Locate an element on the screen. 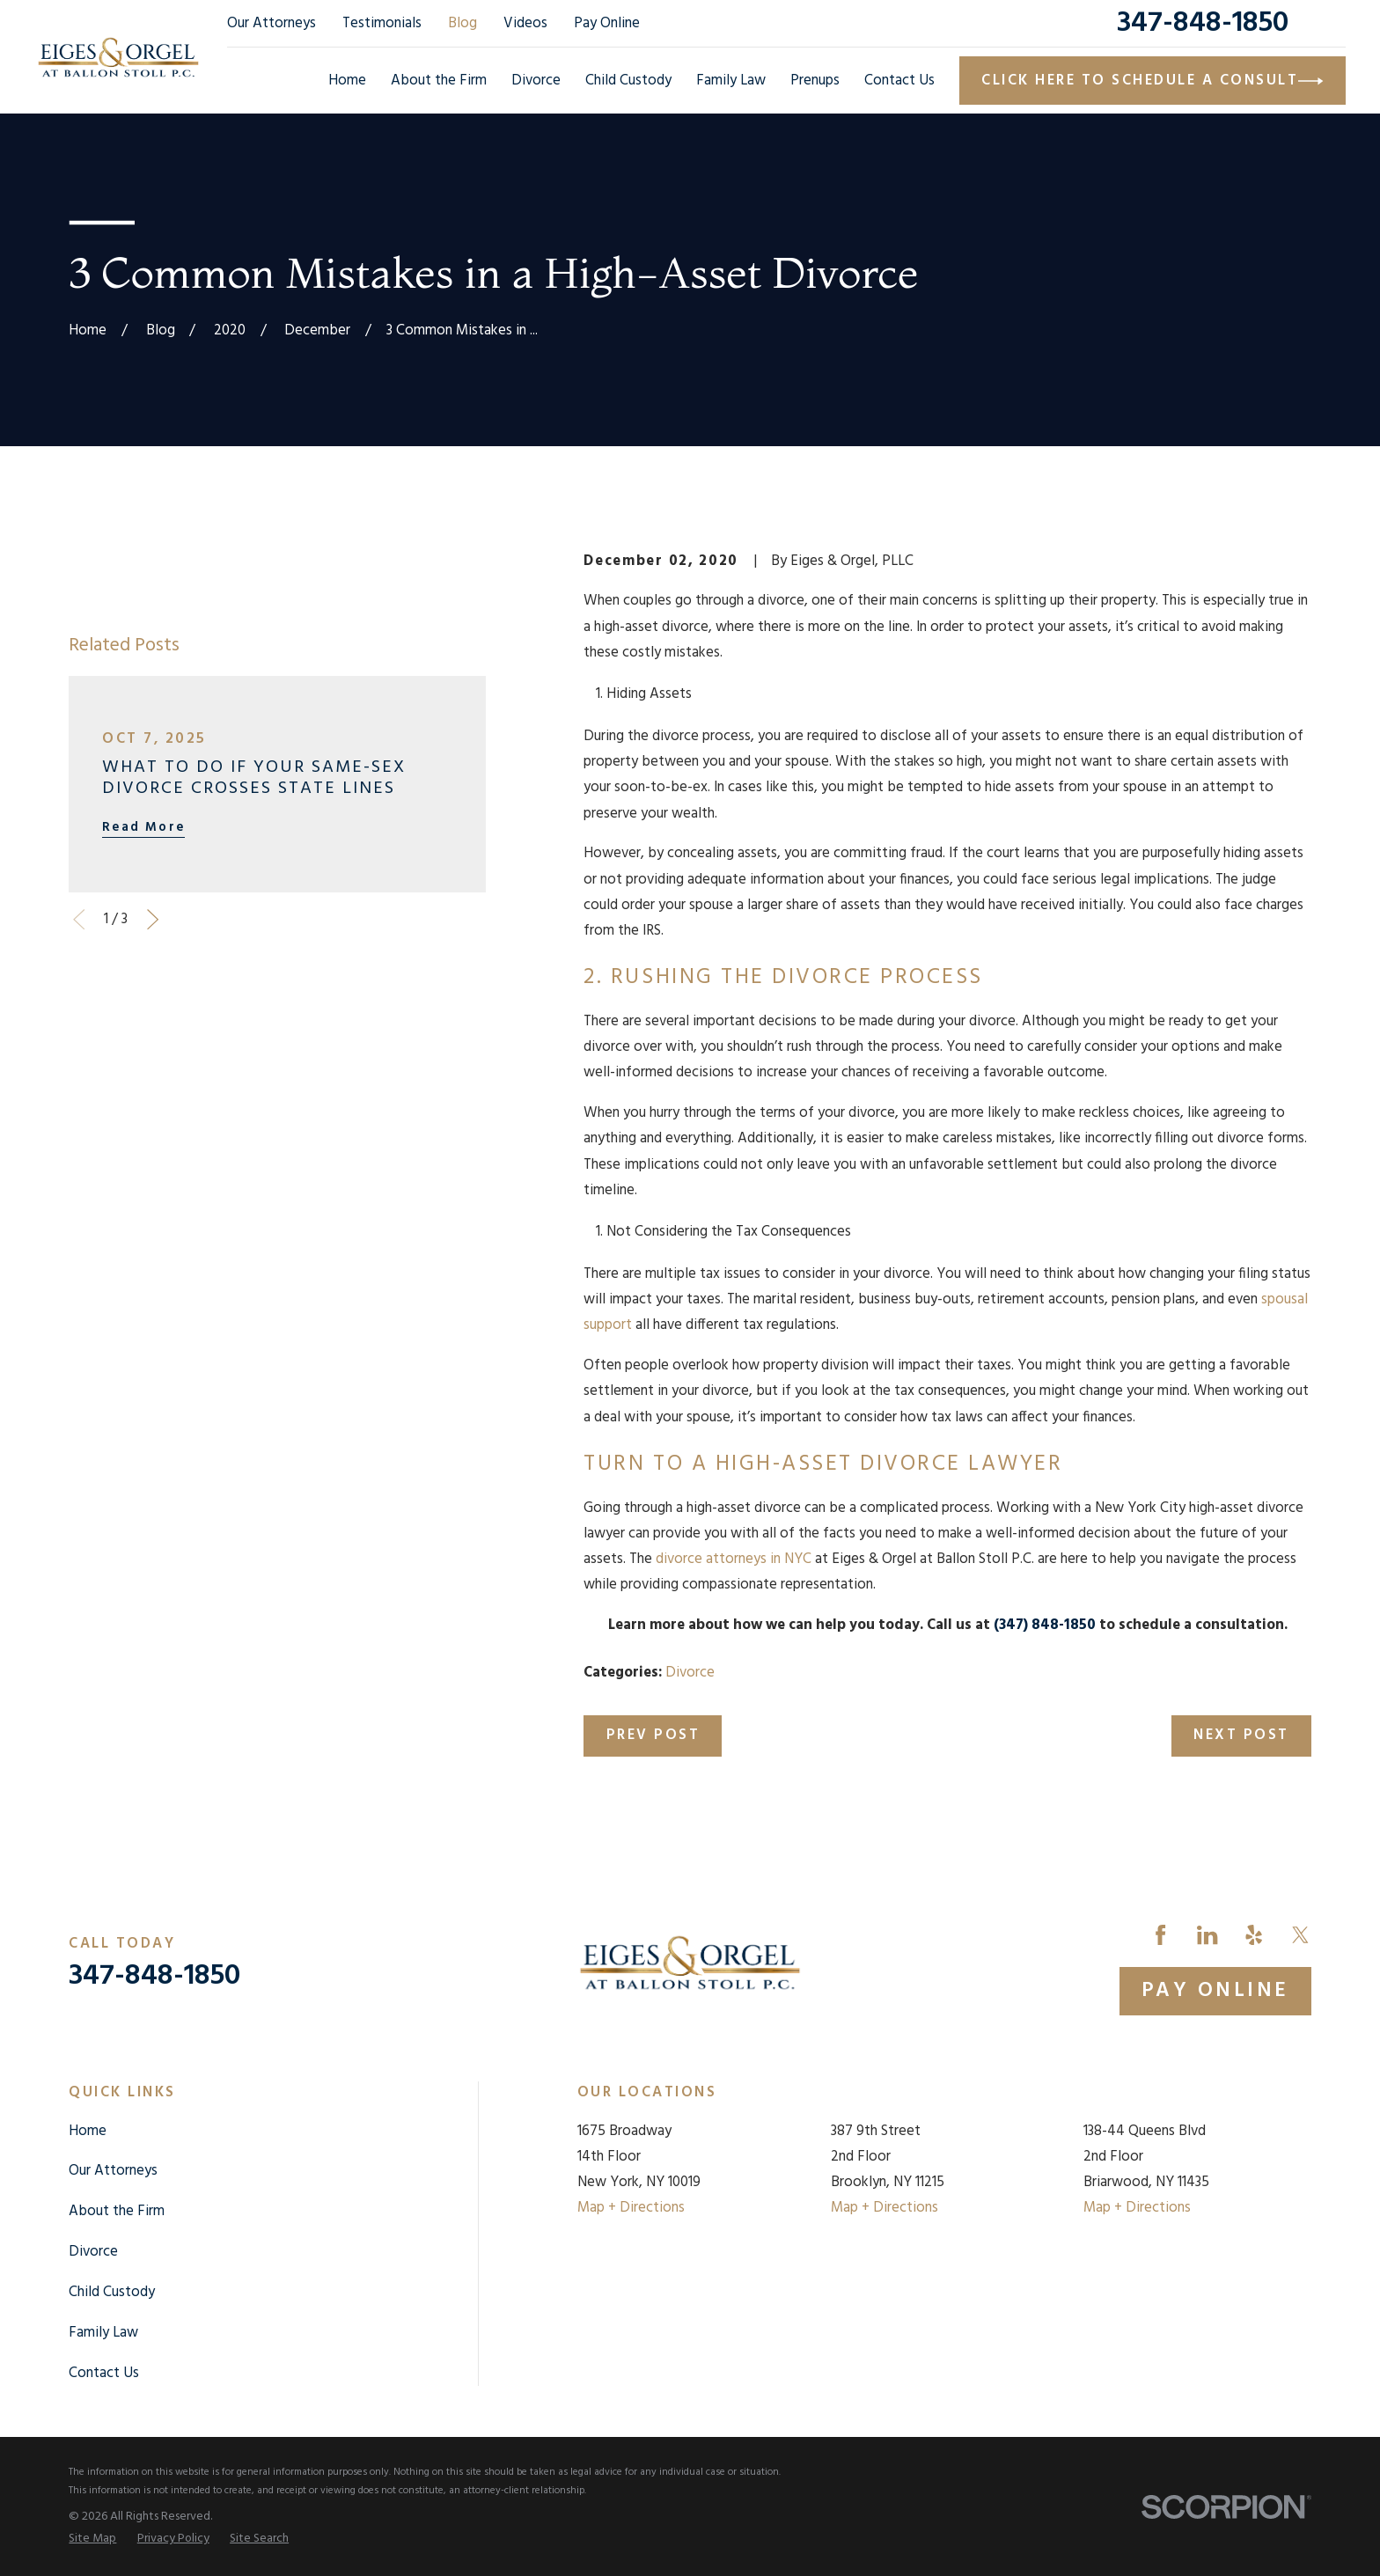 This screenshot has height=2576, width=1380. Divorce [menuitem] is located at coordinates (536, 80).